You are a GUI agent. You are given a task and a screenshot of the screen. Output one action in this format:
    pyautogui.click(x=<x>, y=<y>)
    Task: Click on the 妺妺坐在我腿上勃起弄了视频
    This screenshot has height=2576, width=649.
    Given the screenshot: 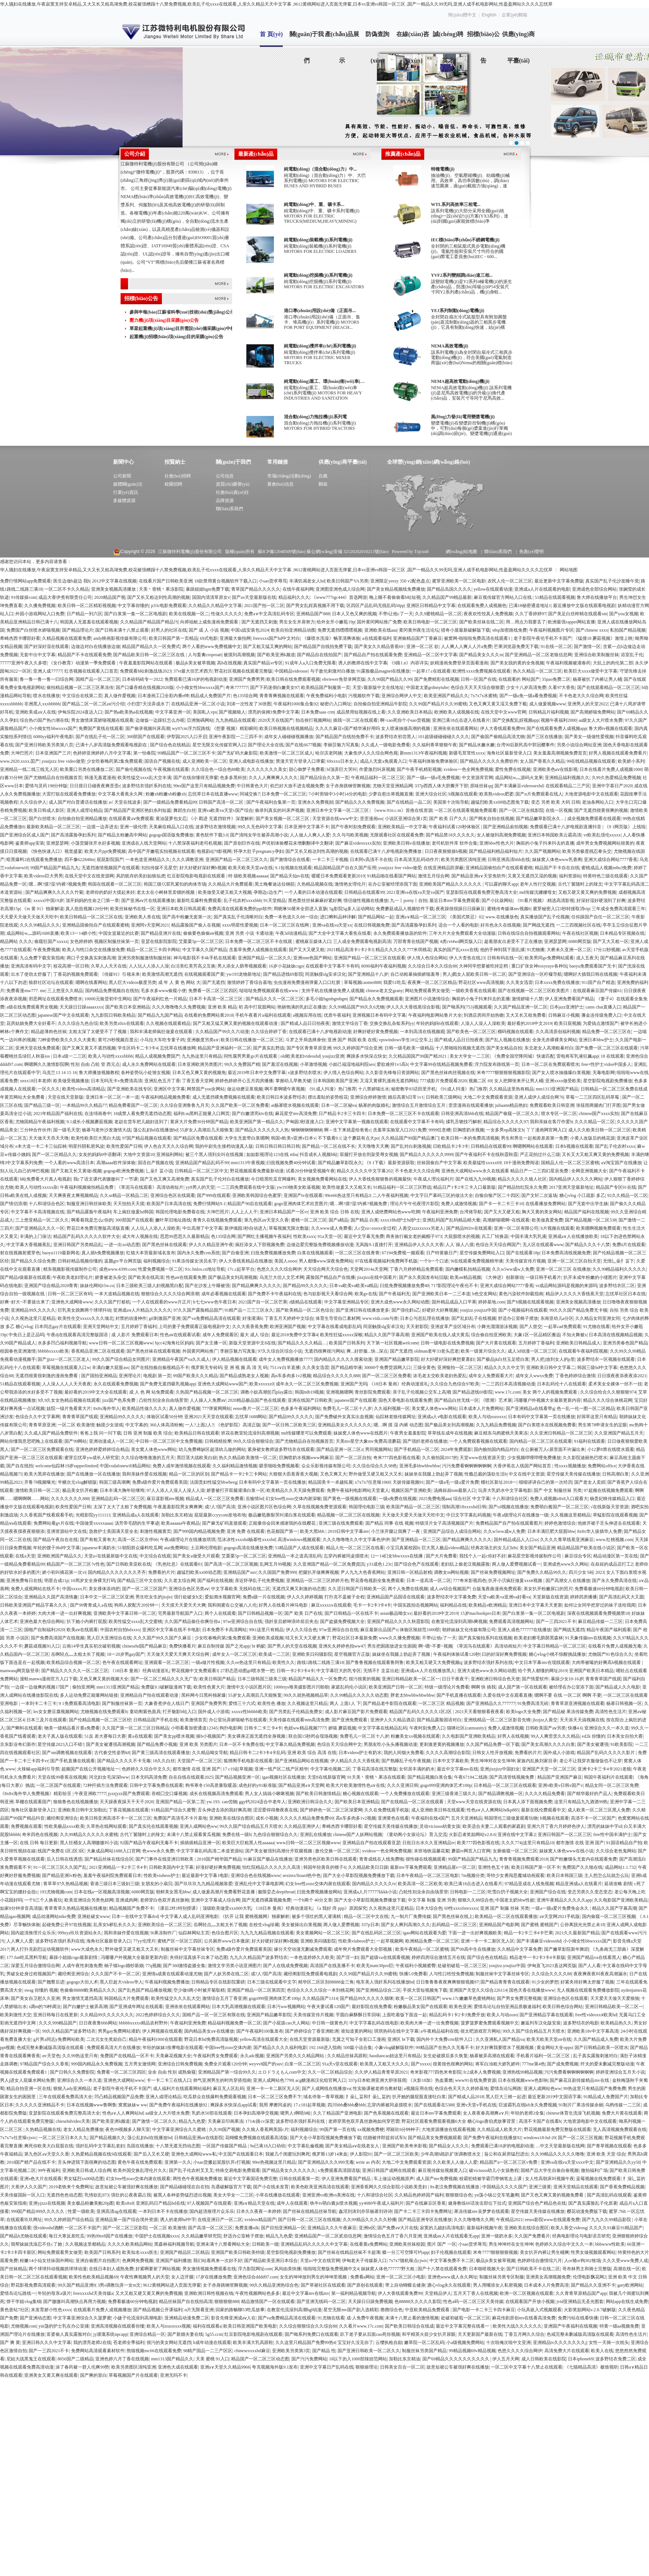 What is the action you would take?
    pyautogui.click(x=434, y=1474)
    